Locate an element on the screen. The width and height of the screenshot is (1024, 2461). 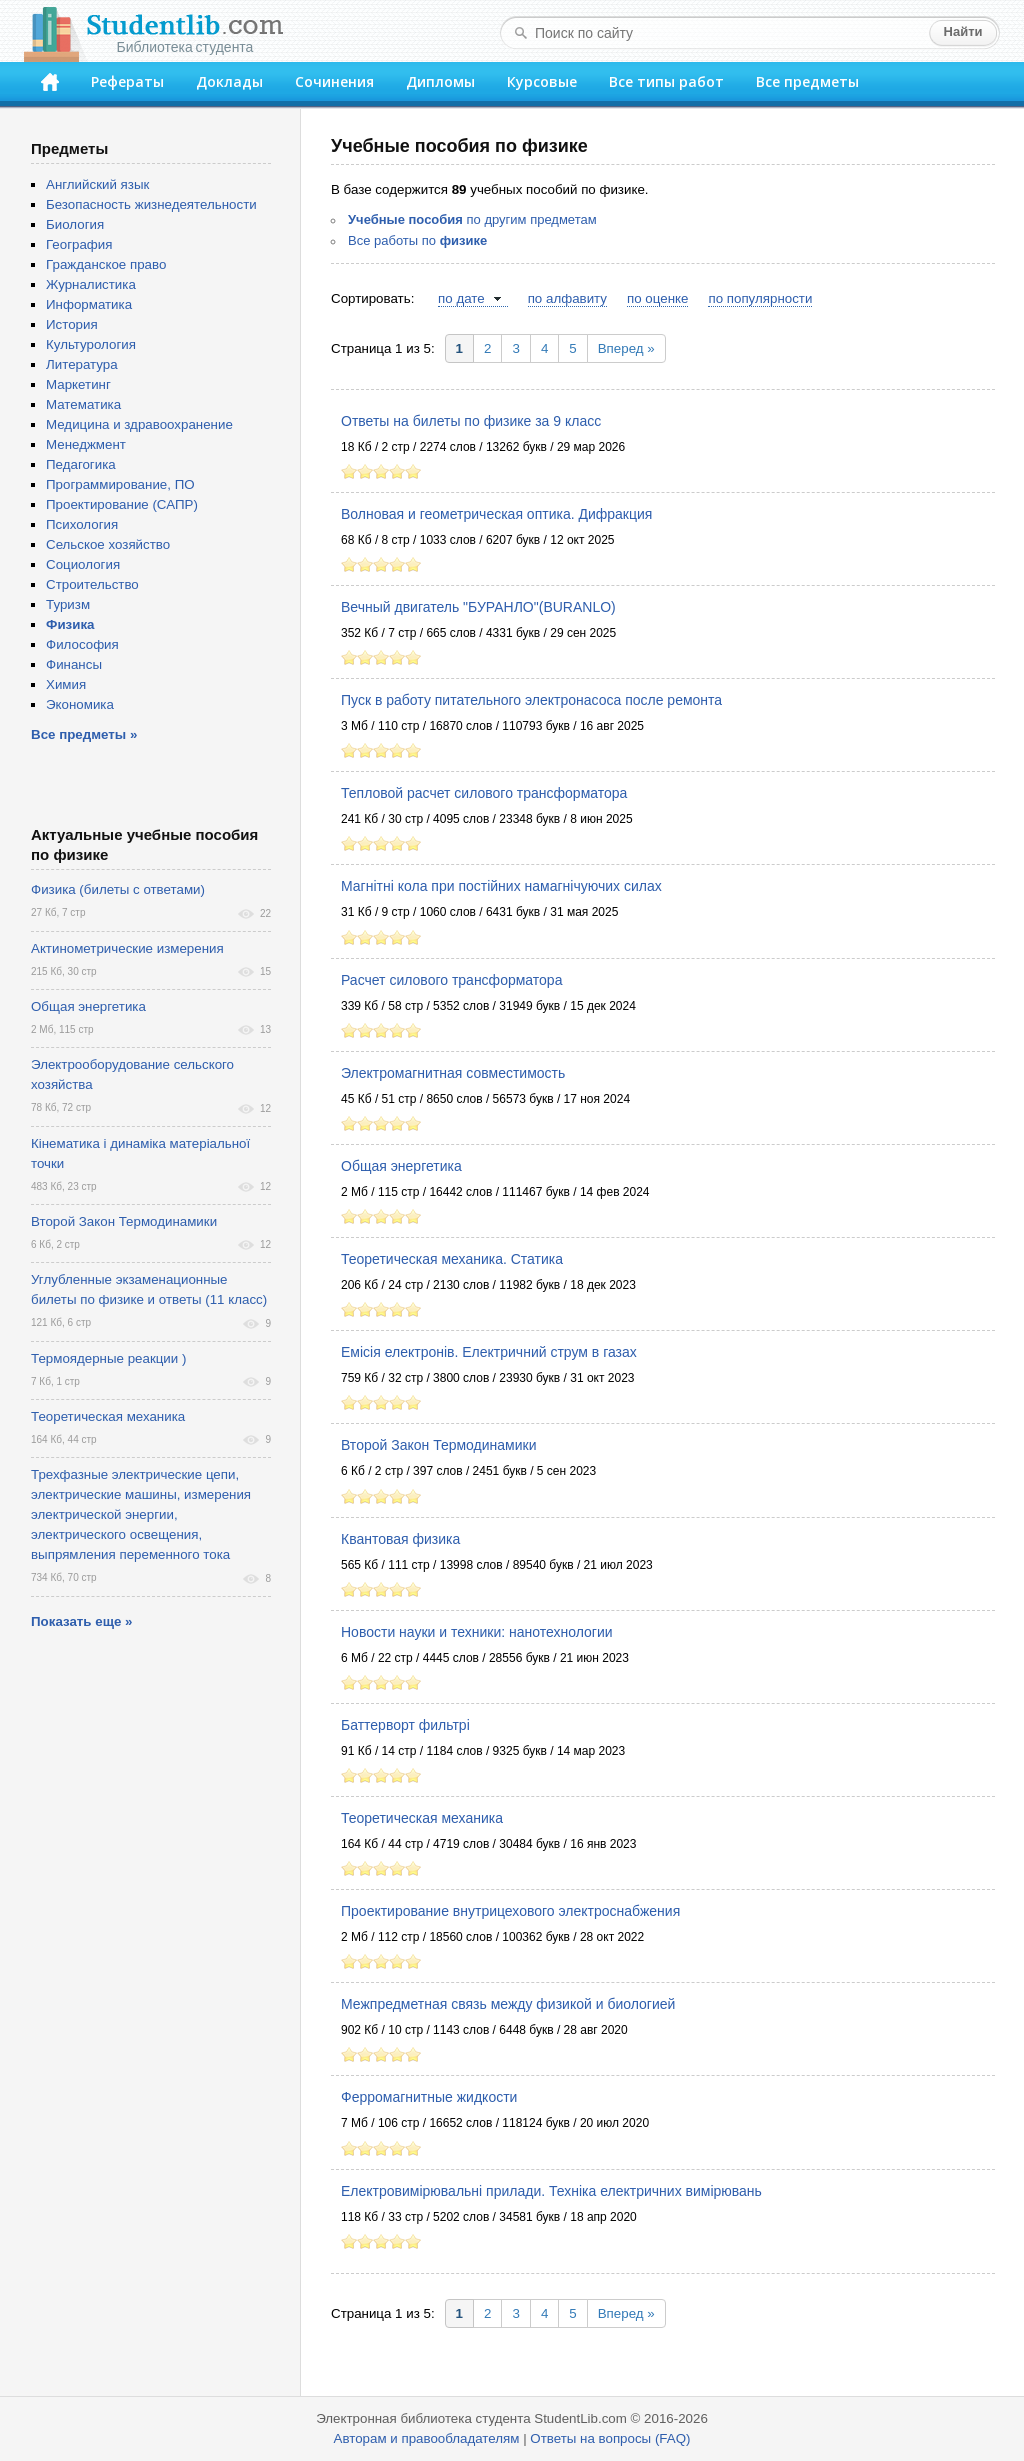
Все предметы » is located at coordinates (84, 734).